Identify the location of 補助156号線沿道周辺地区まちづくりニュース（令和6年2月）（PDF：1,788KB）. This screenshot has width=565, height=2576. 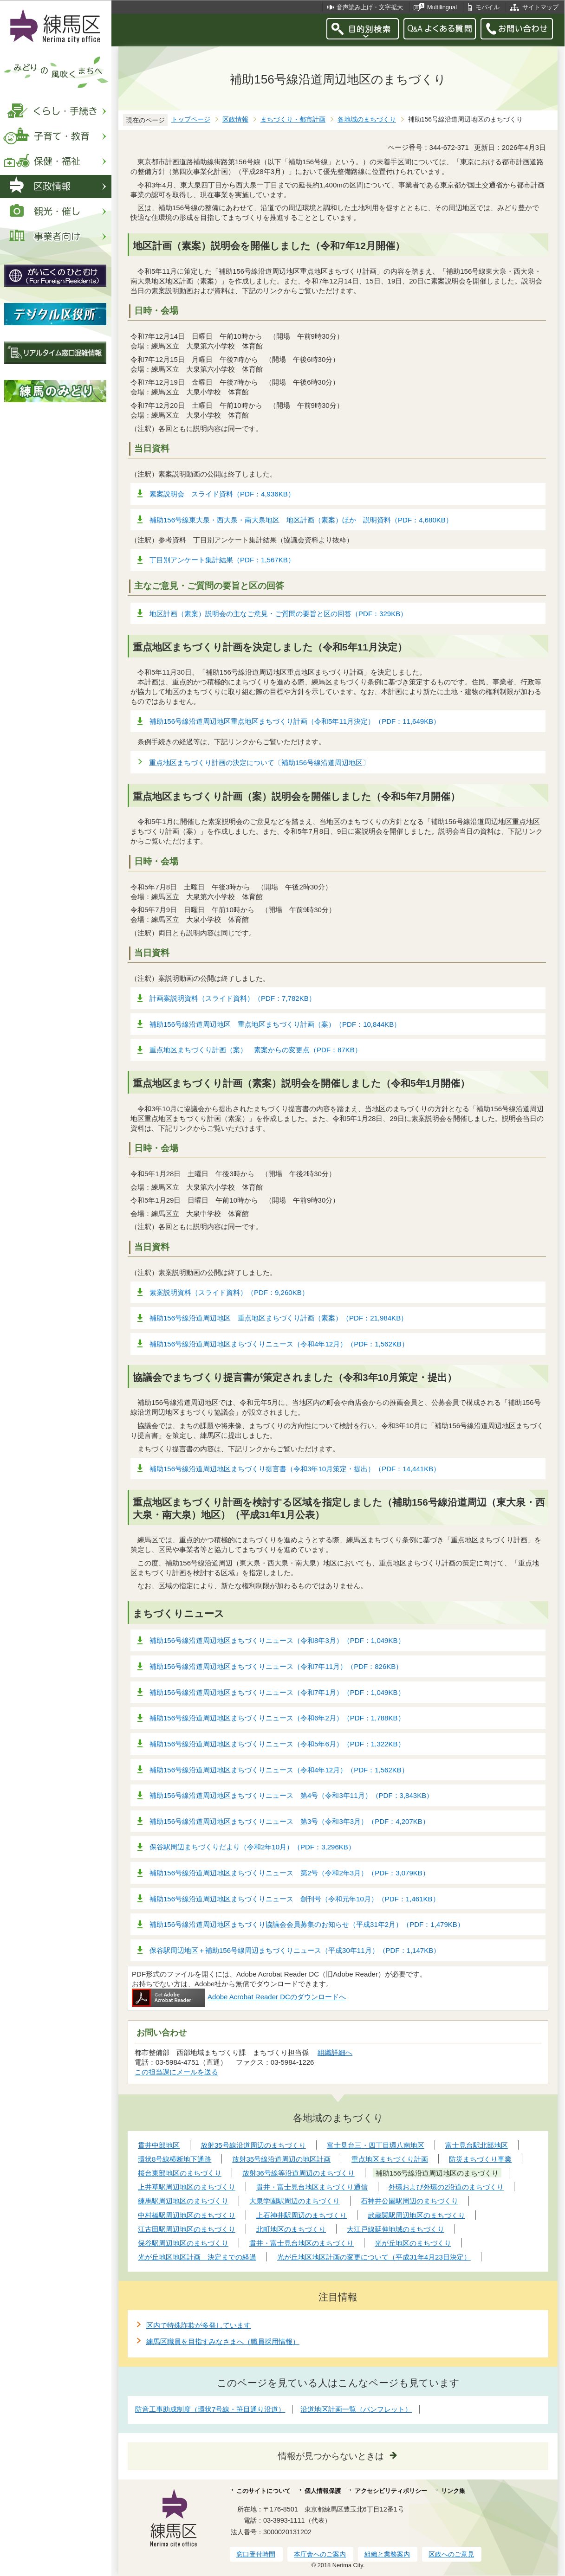
(277, 1718).